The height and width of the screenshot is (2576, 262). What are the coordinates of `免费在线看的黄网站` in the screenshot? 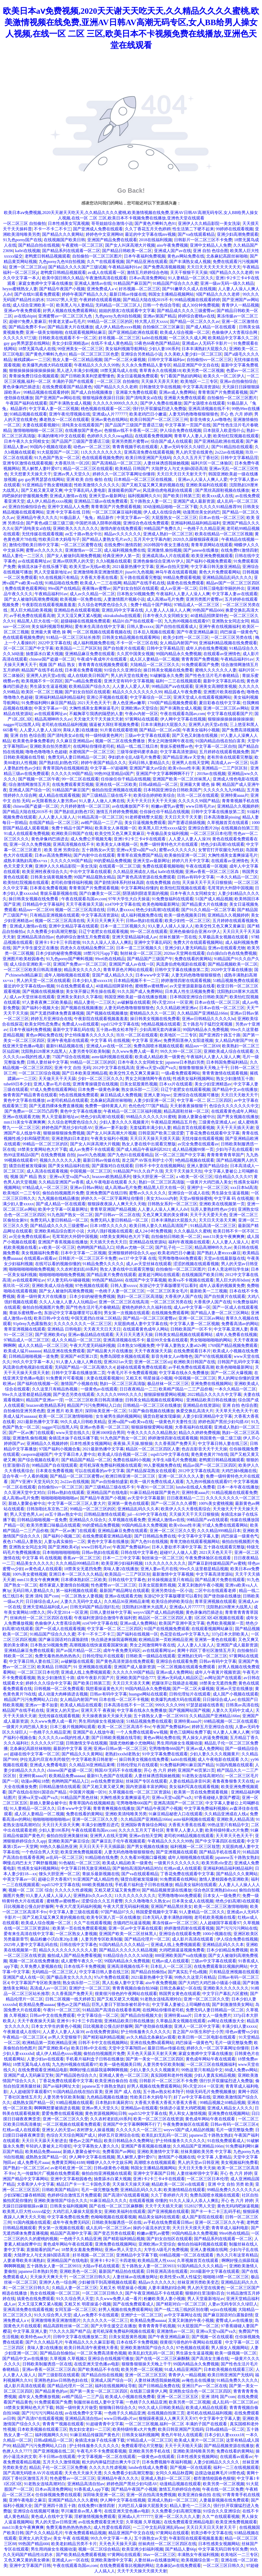 It's located at (193, 959).